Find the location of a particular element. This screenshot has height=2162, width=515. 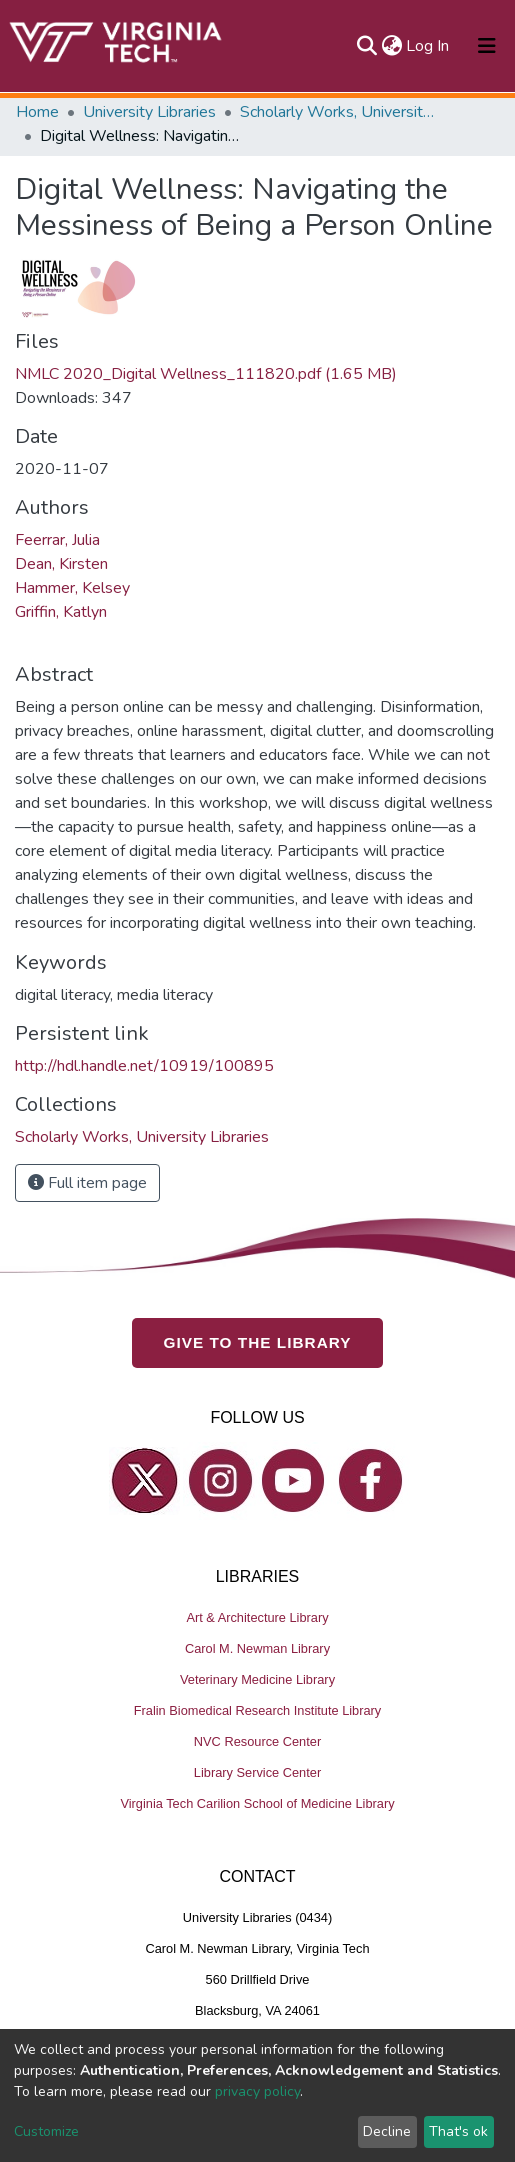

[button] is located at coordinates (391, 46).